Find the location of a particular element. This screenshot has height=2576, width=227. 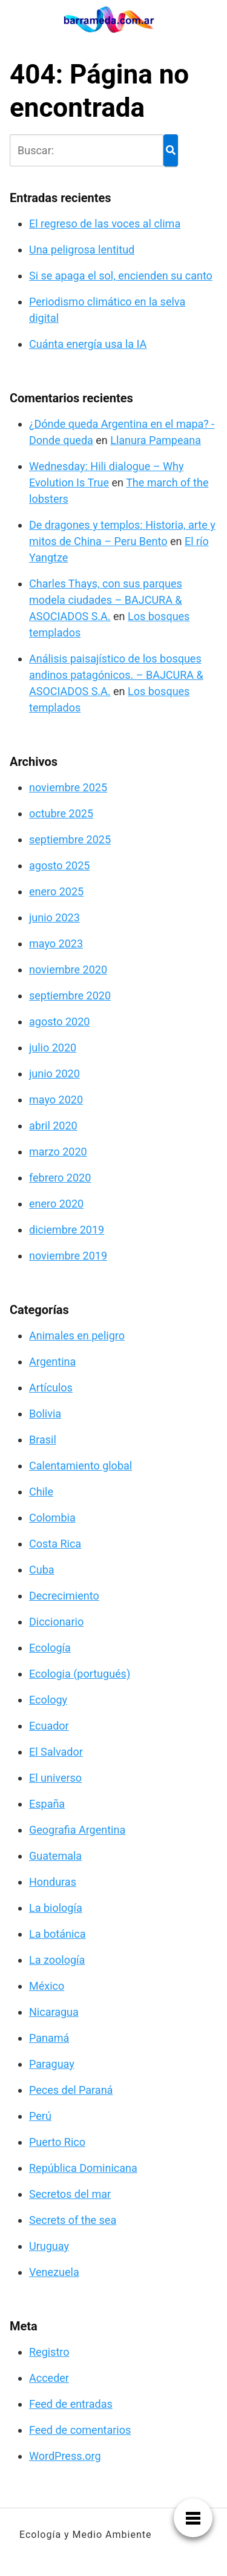

Nicaragua is located at coordinates (54, 2012).